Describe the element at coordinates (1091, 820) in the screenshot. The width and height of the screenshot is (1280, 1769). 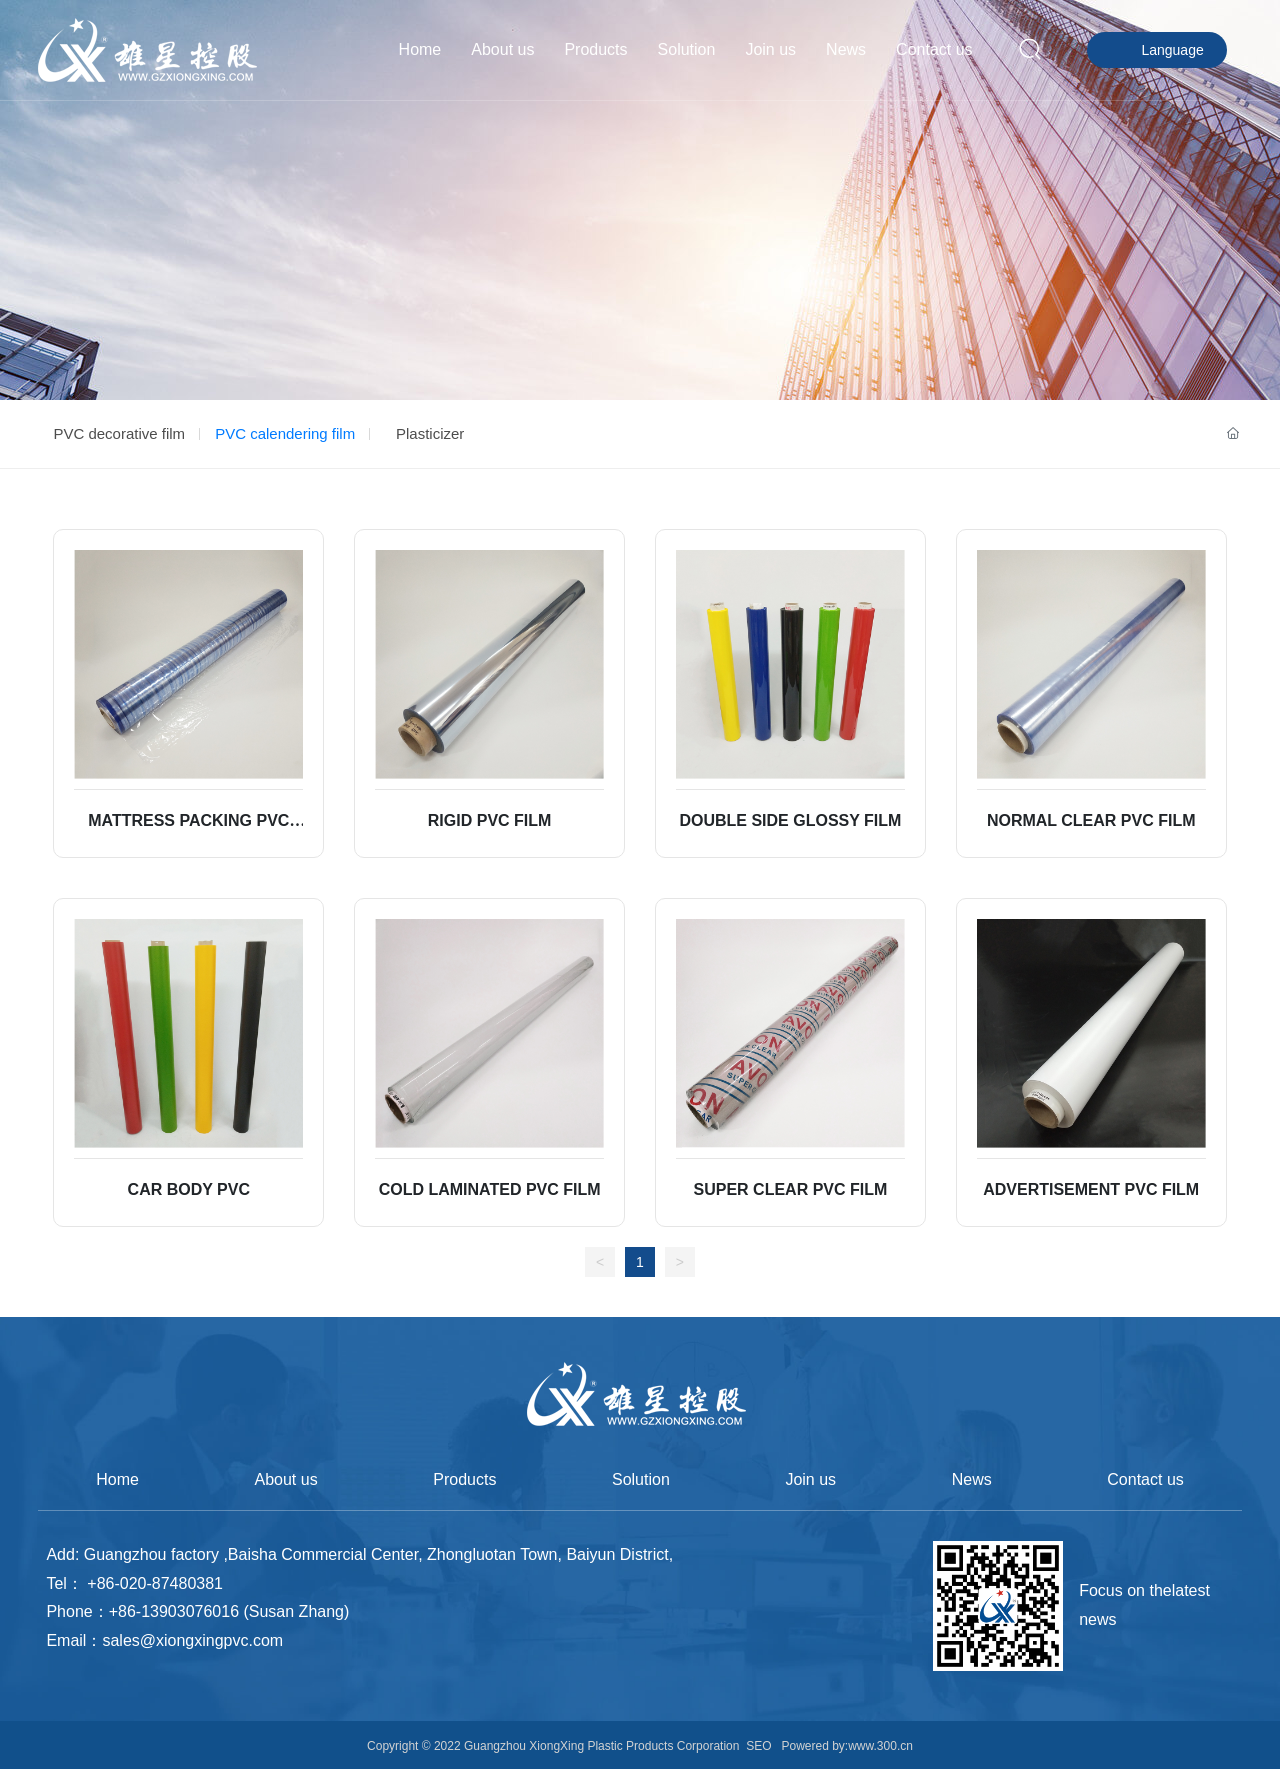
I see `NORMAL CLEAR PVC FILM` at that location.